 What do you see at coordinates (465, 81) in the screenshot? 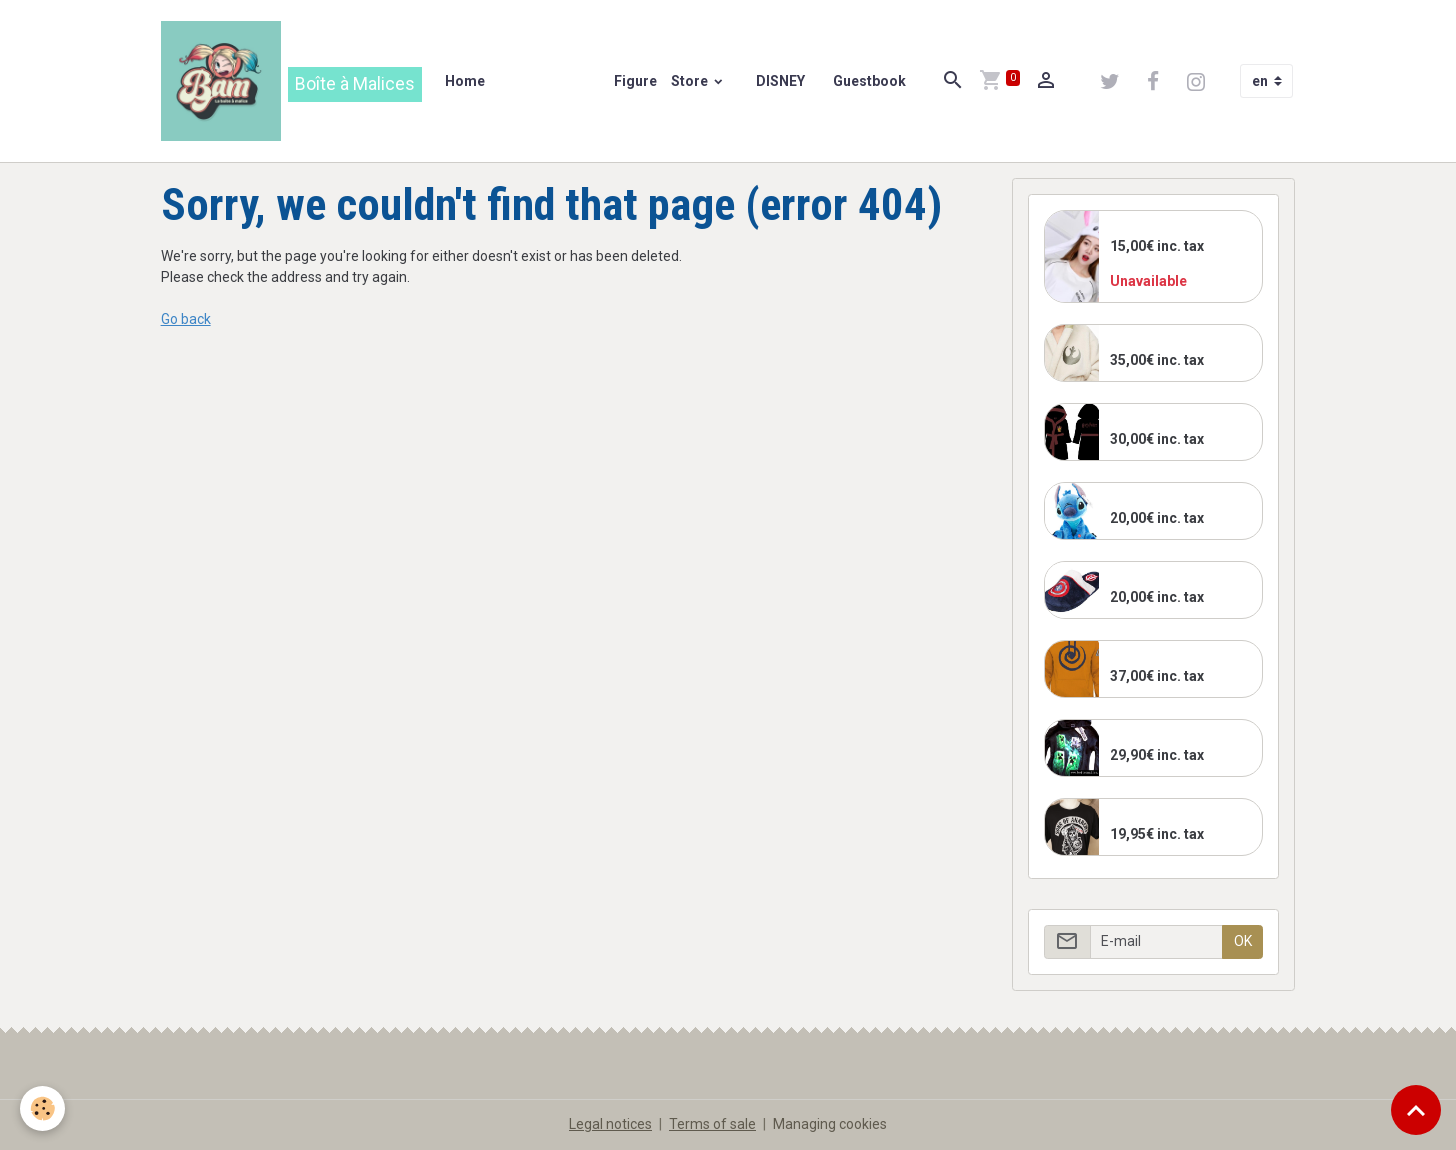
I see `Home` at bounding box center [465, 81].